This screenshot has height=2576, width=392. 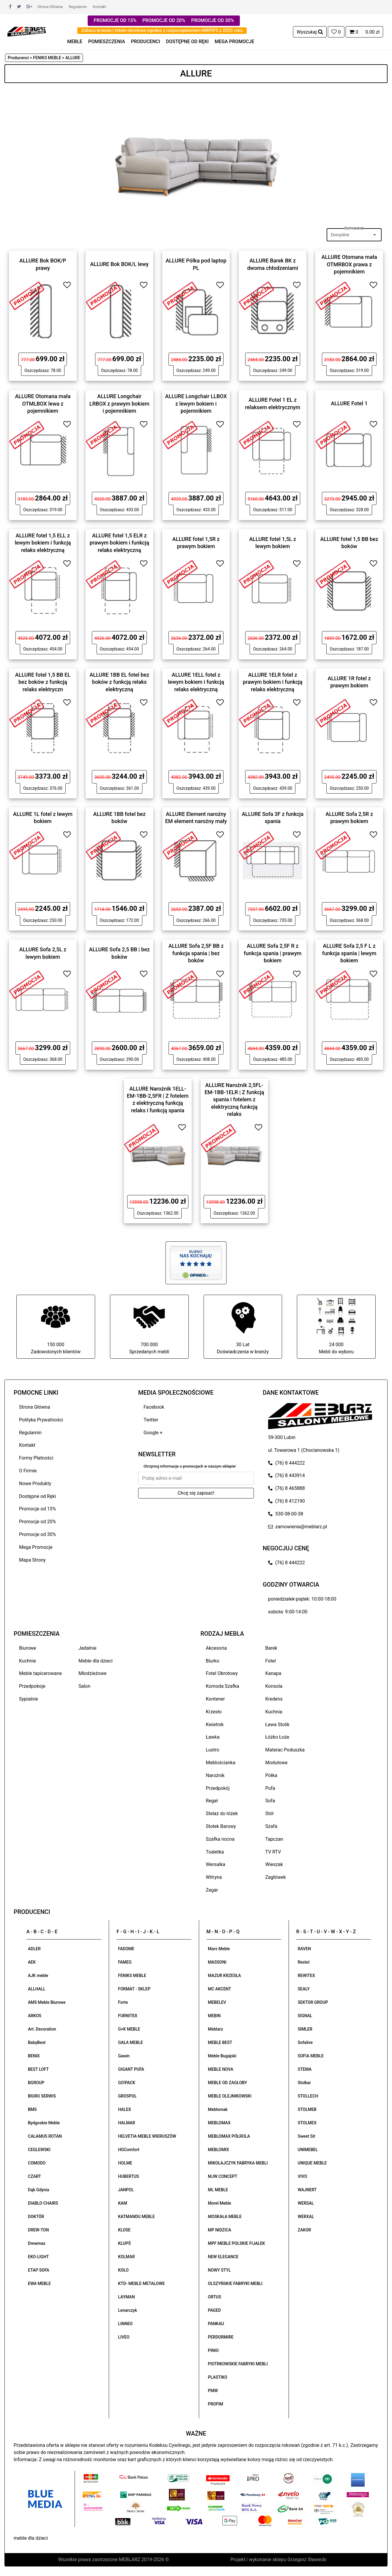 I want to click on Sofalive, so click(x=305, y=2042).